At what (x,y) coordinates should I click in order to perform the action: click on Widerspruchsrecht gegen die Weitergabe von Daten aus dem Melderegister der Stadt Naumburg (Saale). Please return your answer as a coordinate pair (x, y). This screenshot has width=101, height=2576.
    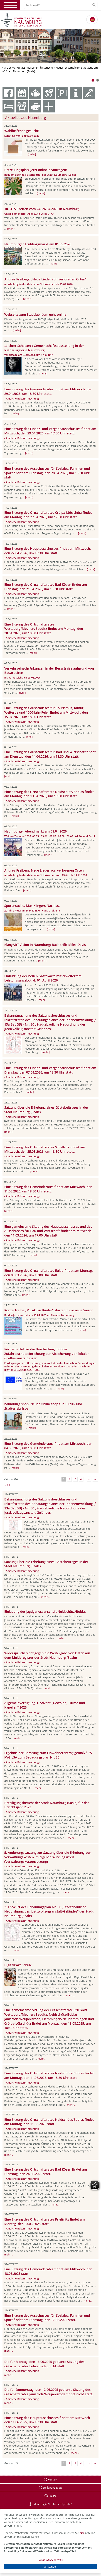
    Looking at the image, I should click on (47, 1655).